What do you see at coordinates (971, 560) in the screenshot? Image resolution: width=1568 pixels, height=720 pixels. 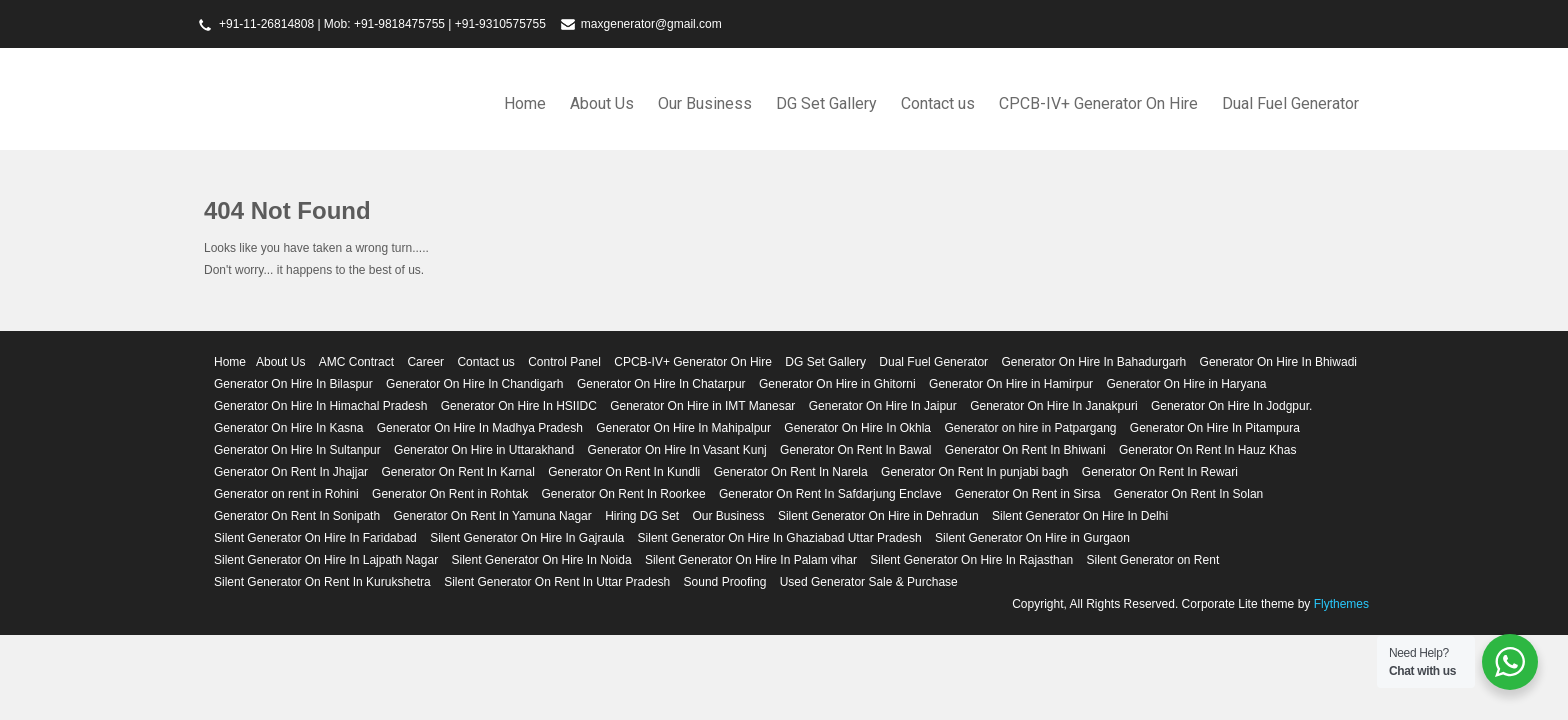 I see `Silent Generator On Hire In Rajasthan` at bounding box center [971, 560].